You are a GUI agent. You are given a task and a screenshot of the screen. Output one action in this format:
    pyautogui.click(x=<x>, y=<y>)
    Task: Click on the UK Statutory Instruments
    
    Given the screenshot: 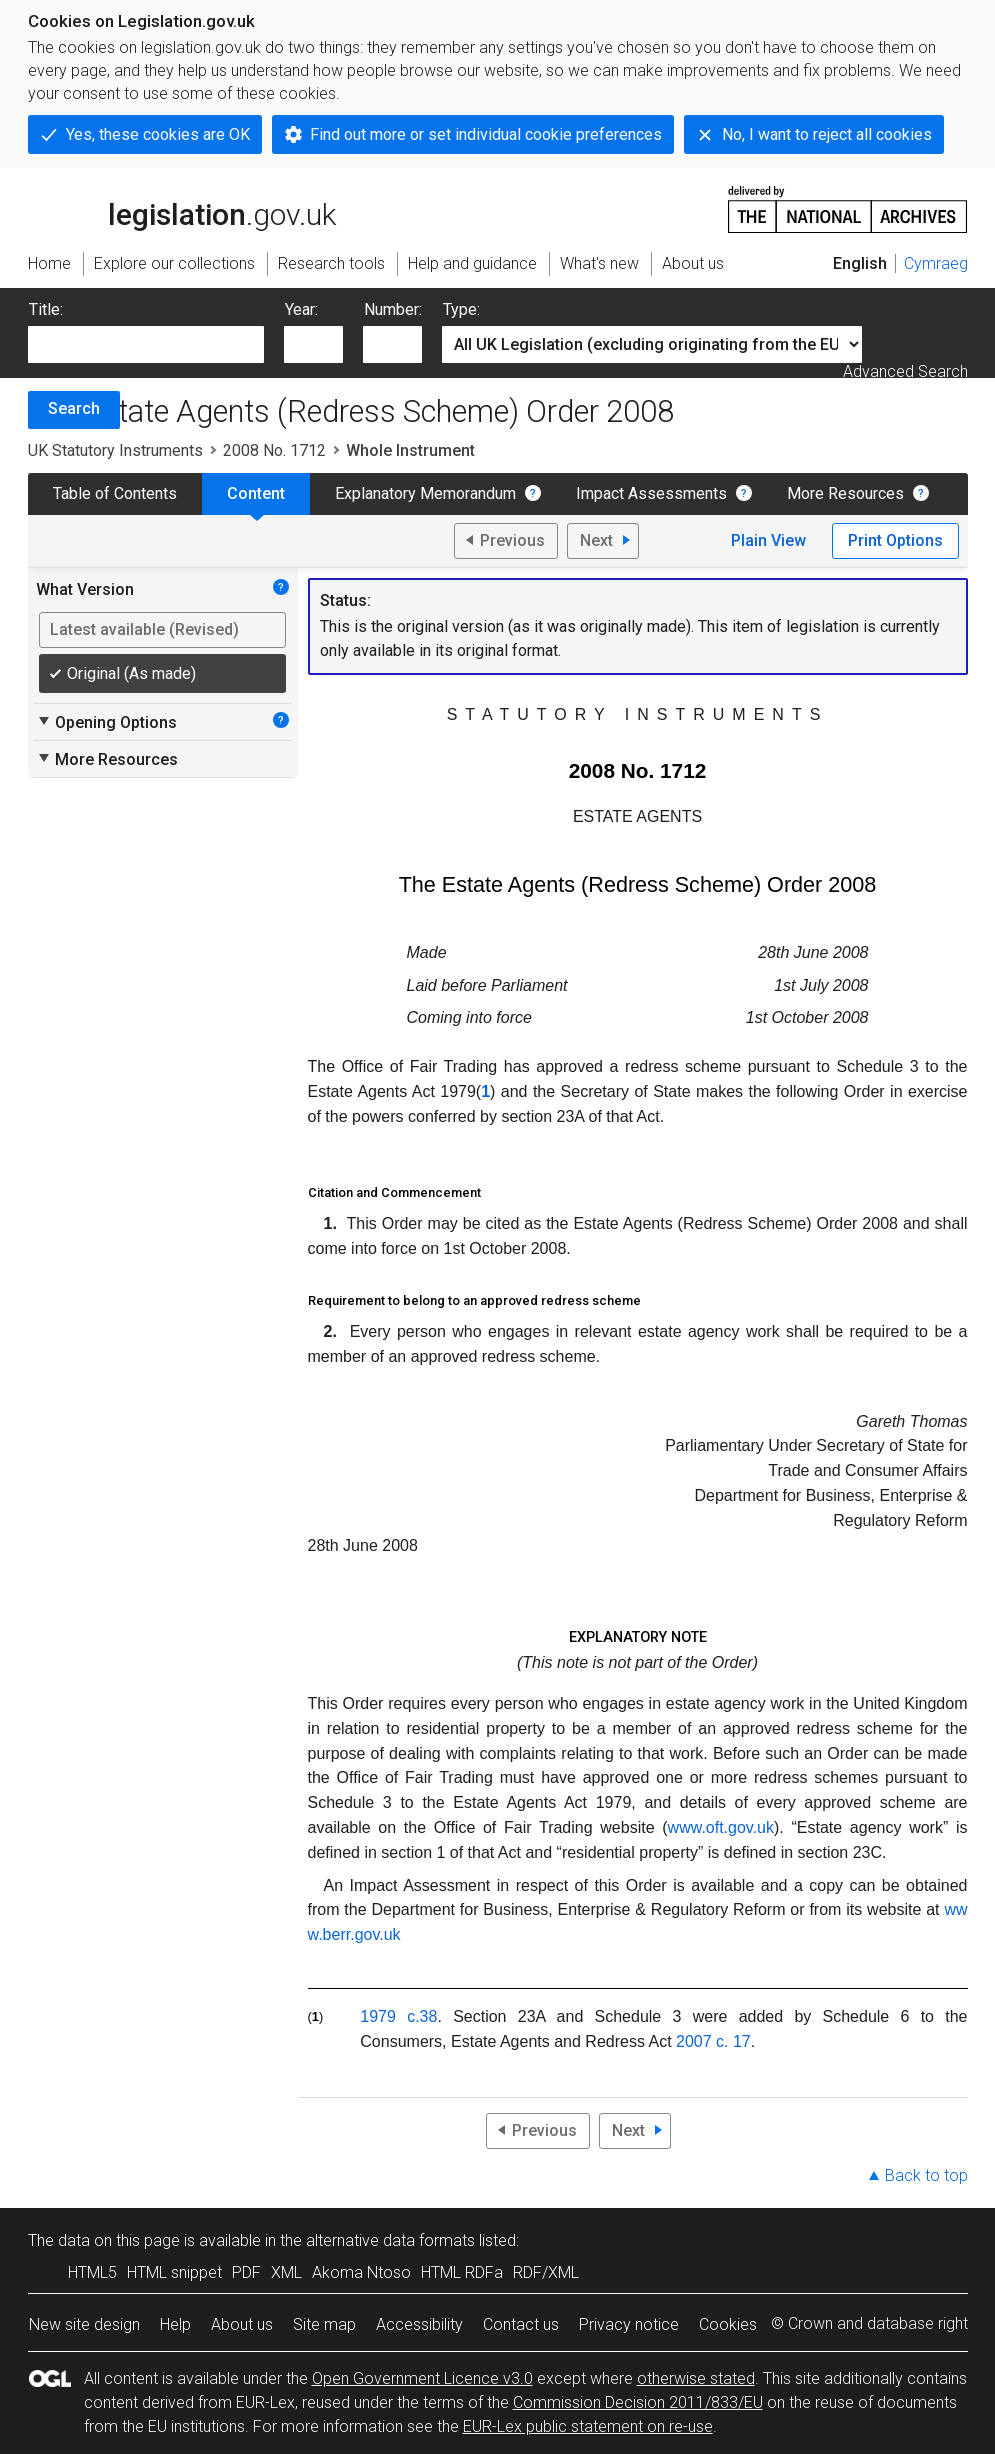 What is the action you would take?
    pyautogui.click(x=115, y=450)
    